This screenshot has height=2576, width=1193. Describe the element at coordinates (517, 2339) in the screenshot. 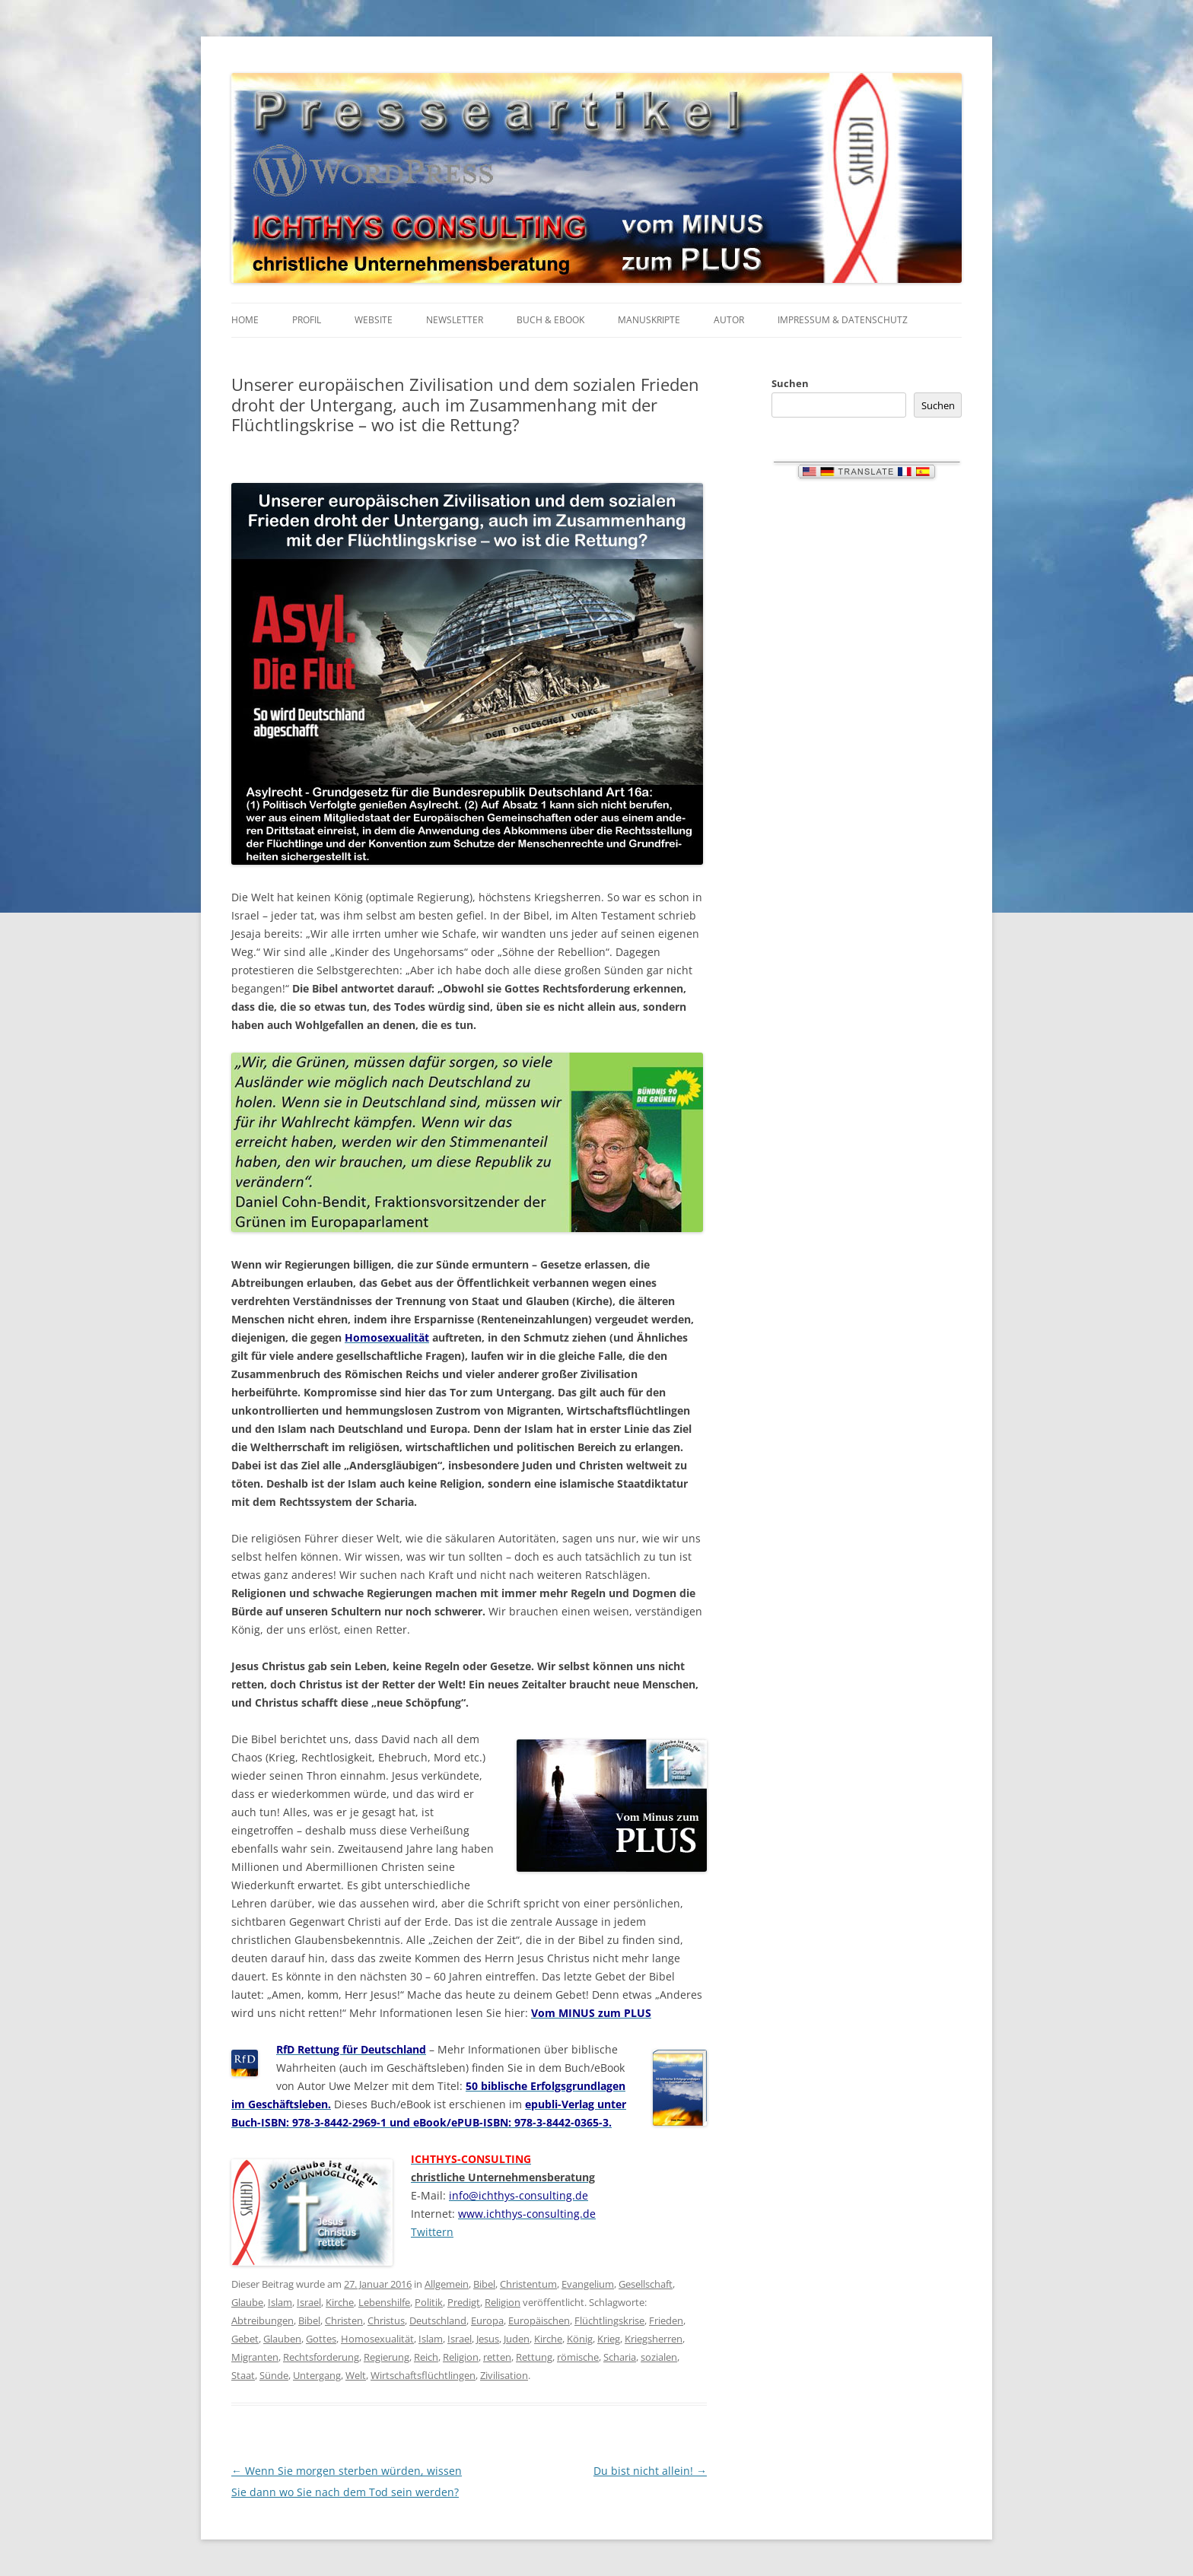

I see `Juden` at that location.